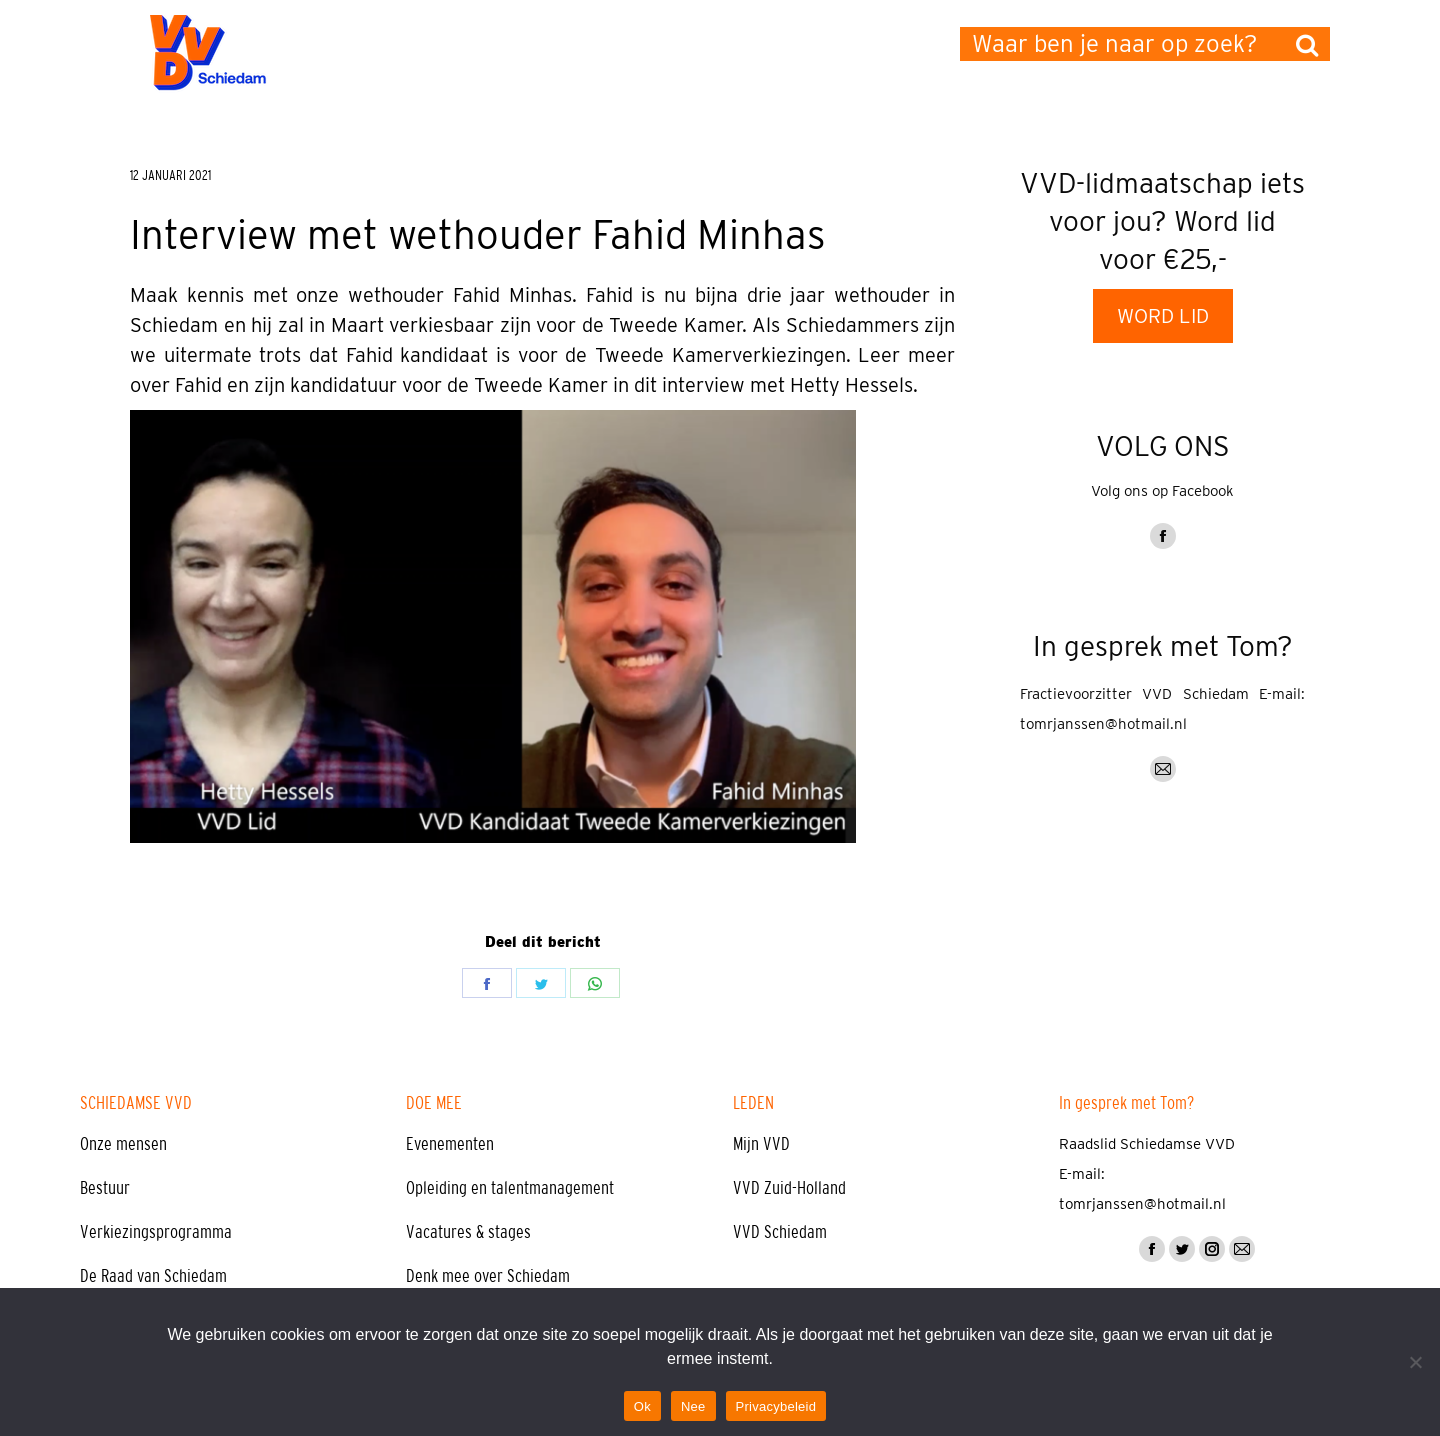 The image size is (1440, 1436). What do you see at coordinates (123, 1144) in the screenshot?
I see `Onze mensen` at bounding box center [123, 1144].